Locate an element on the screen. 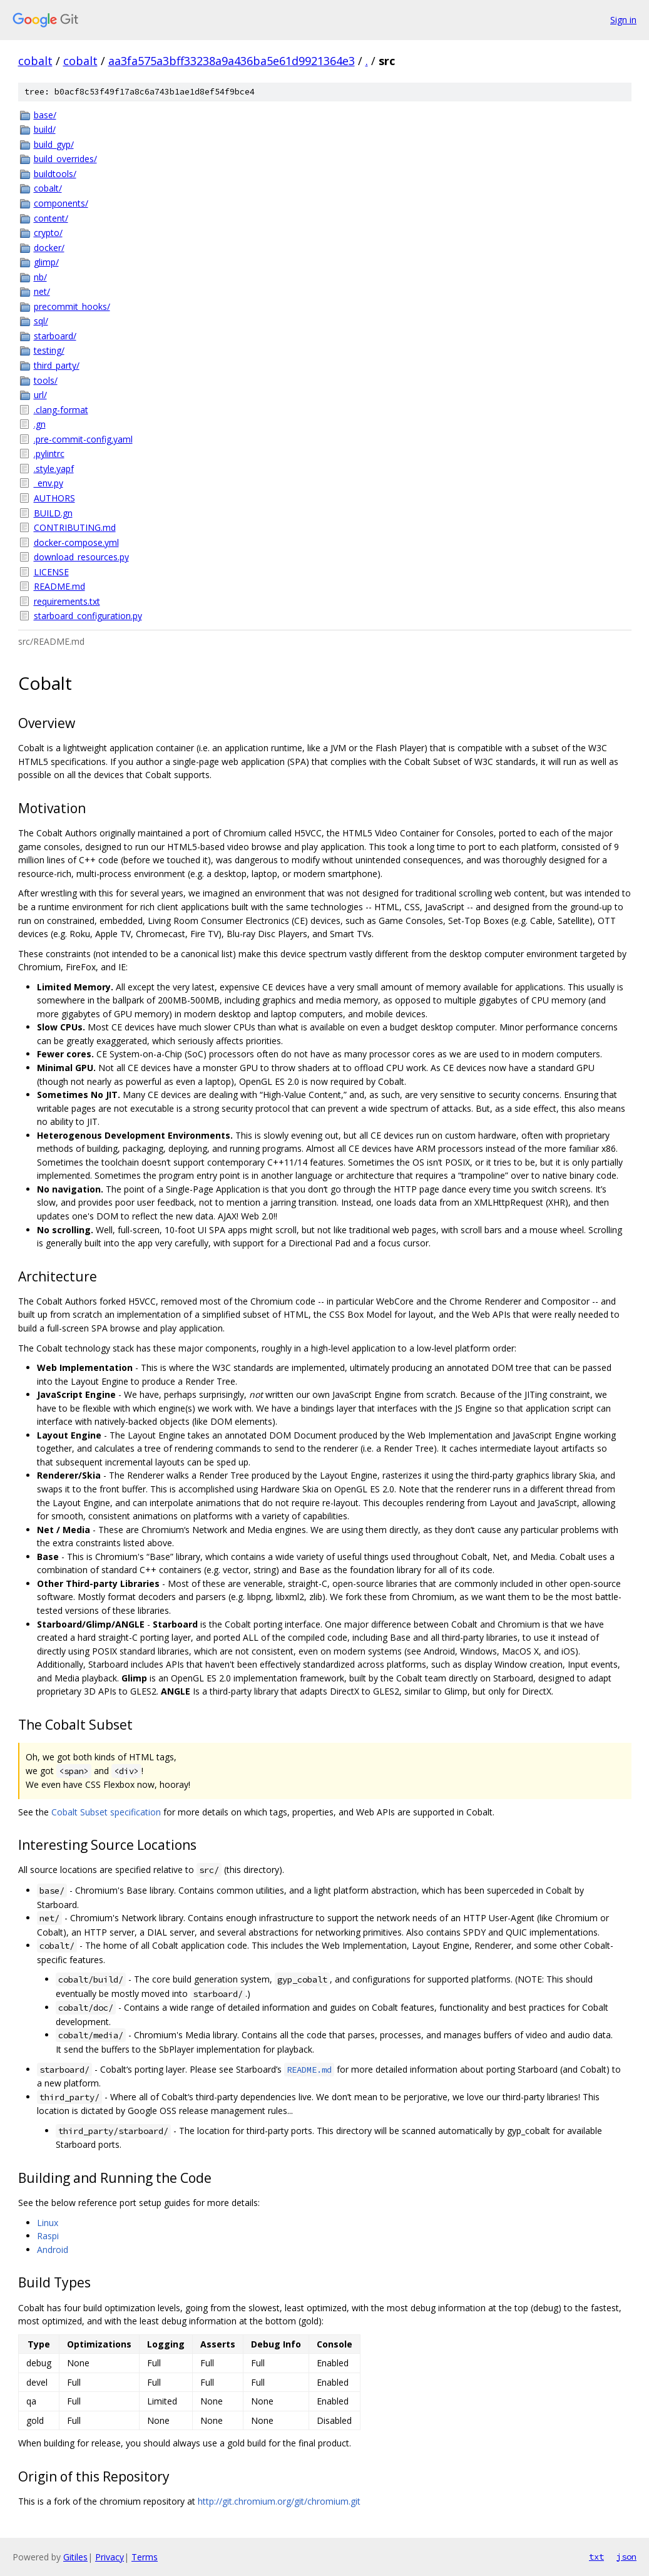  starboard_configuration.py is located at coordinates (88, 616).